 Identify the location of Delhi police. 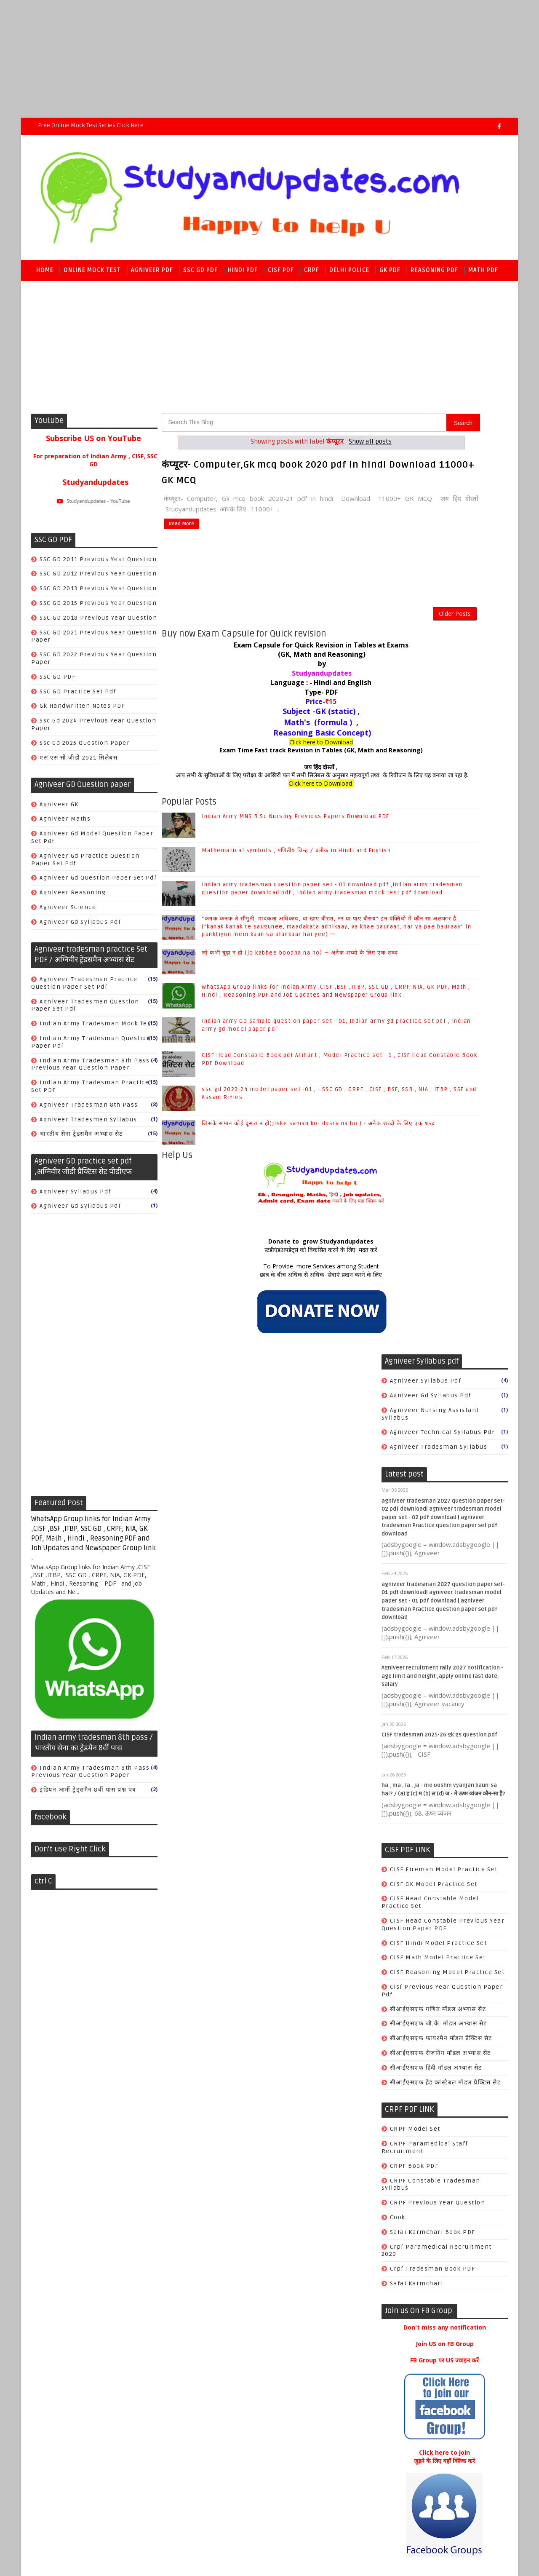
(350, 274).